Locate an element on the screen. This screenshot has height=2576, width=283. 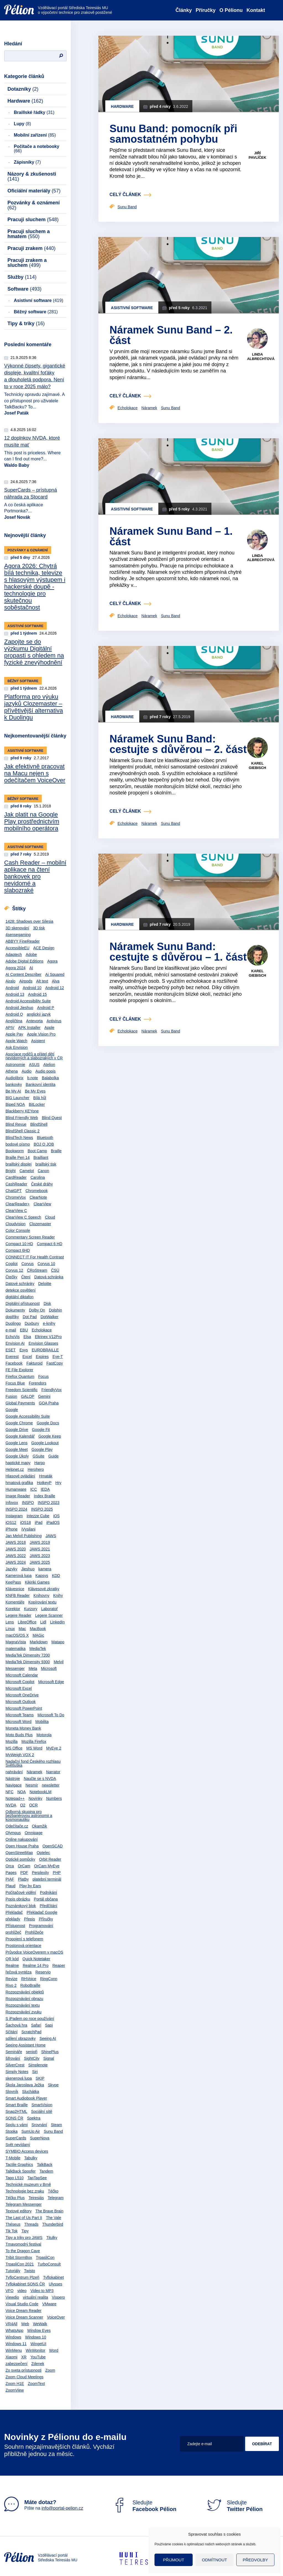
ClearView C Speech is located at coordinates (23, 1217).